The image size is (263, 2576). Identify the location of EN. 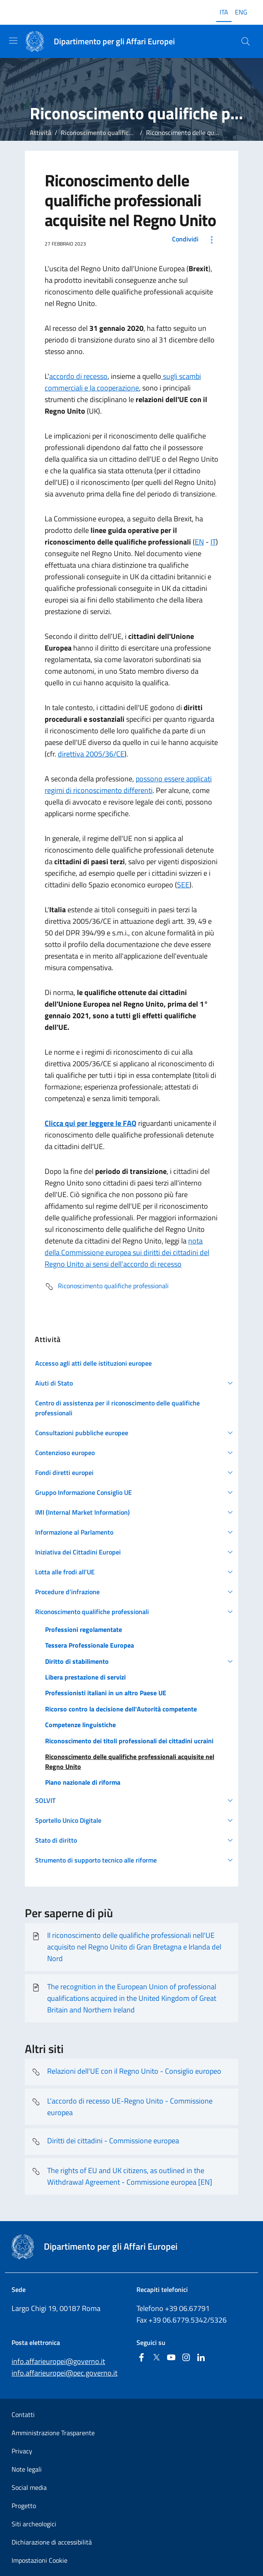
(199, 541).